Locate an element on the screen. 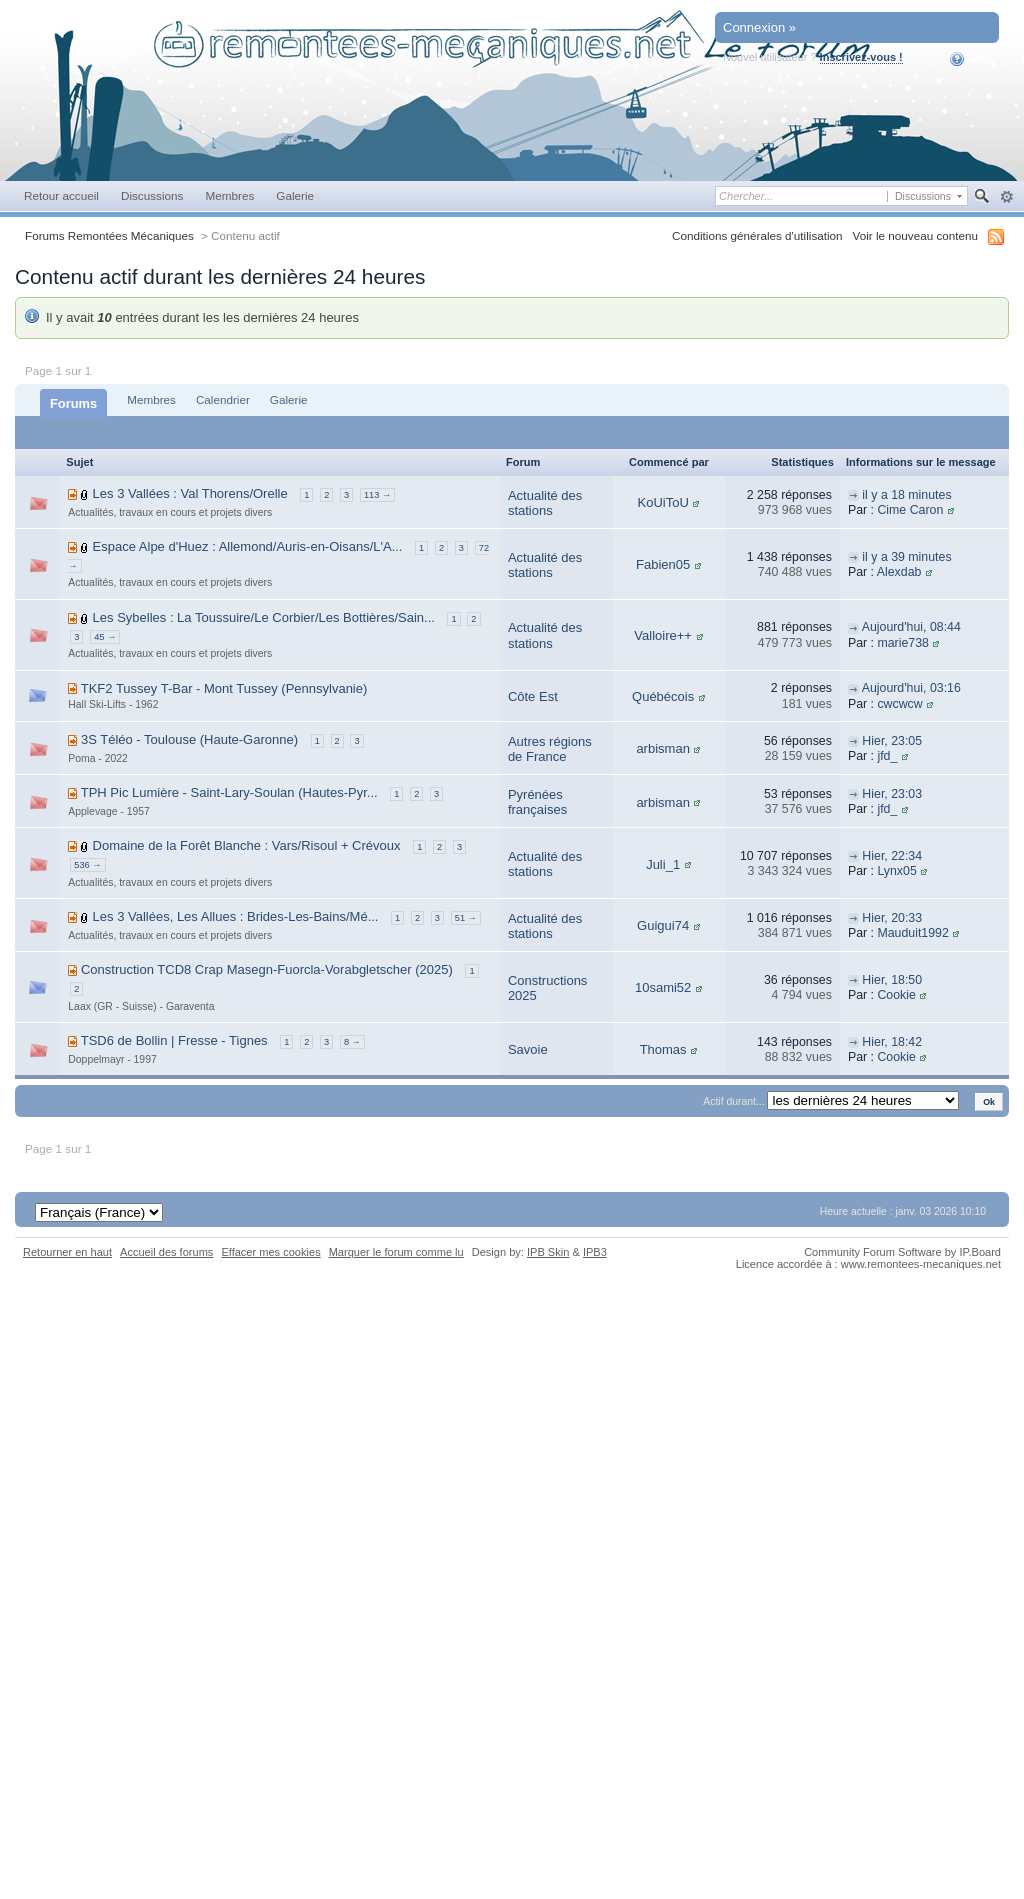 The width and height of the screenshot is (1024, 1899). Hier, 22:34 is located at coordinates (892, 856).